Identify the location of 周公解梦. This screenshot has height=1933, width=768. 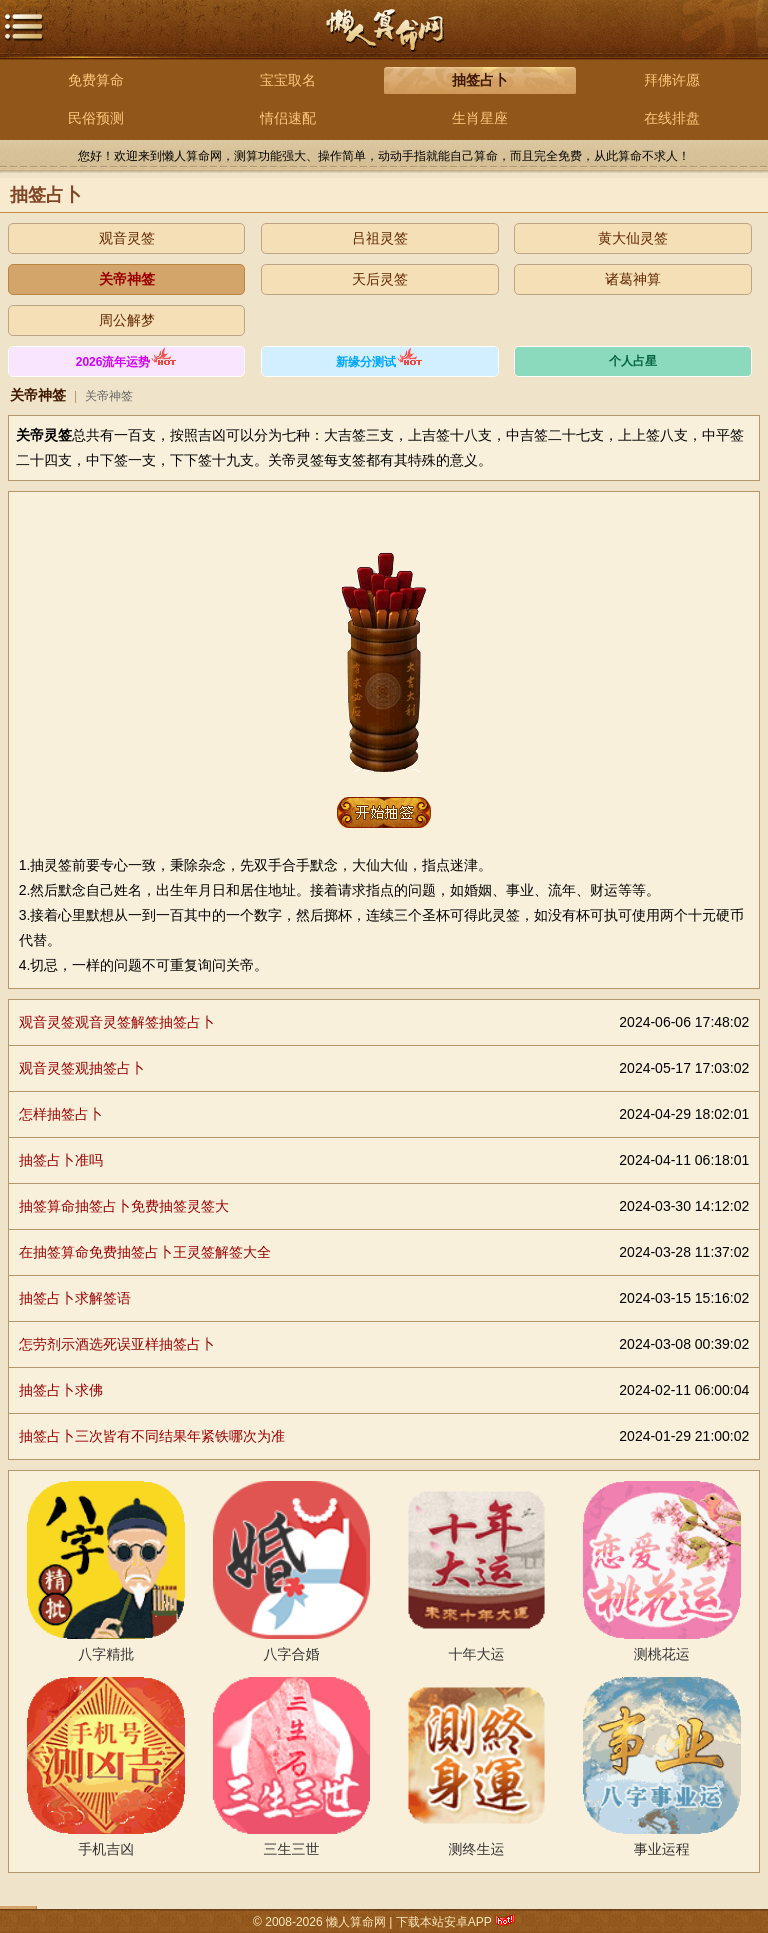
(127, 320).